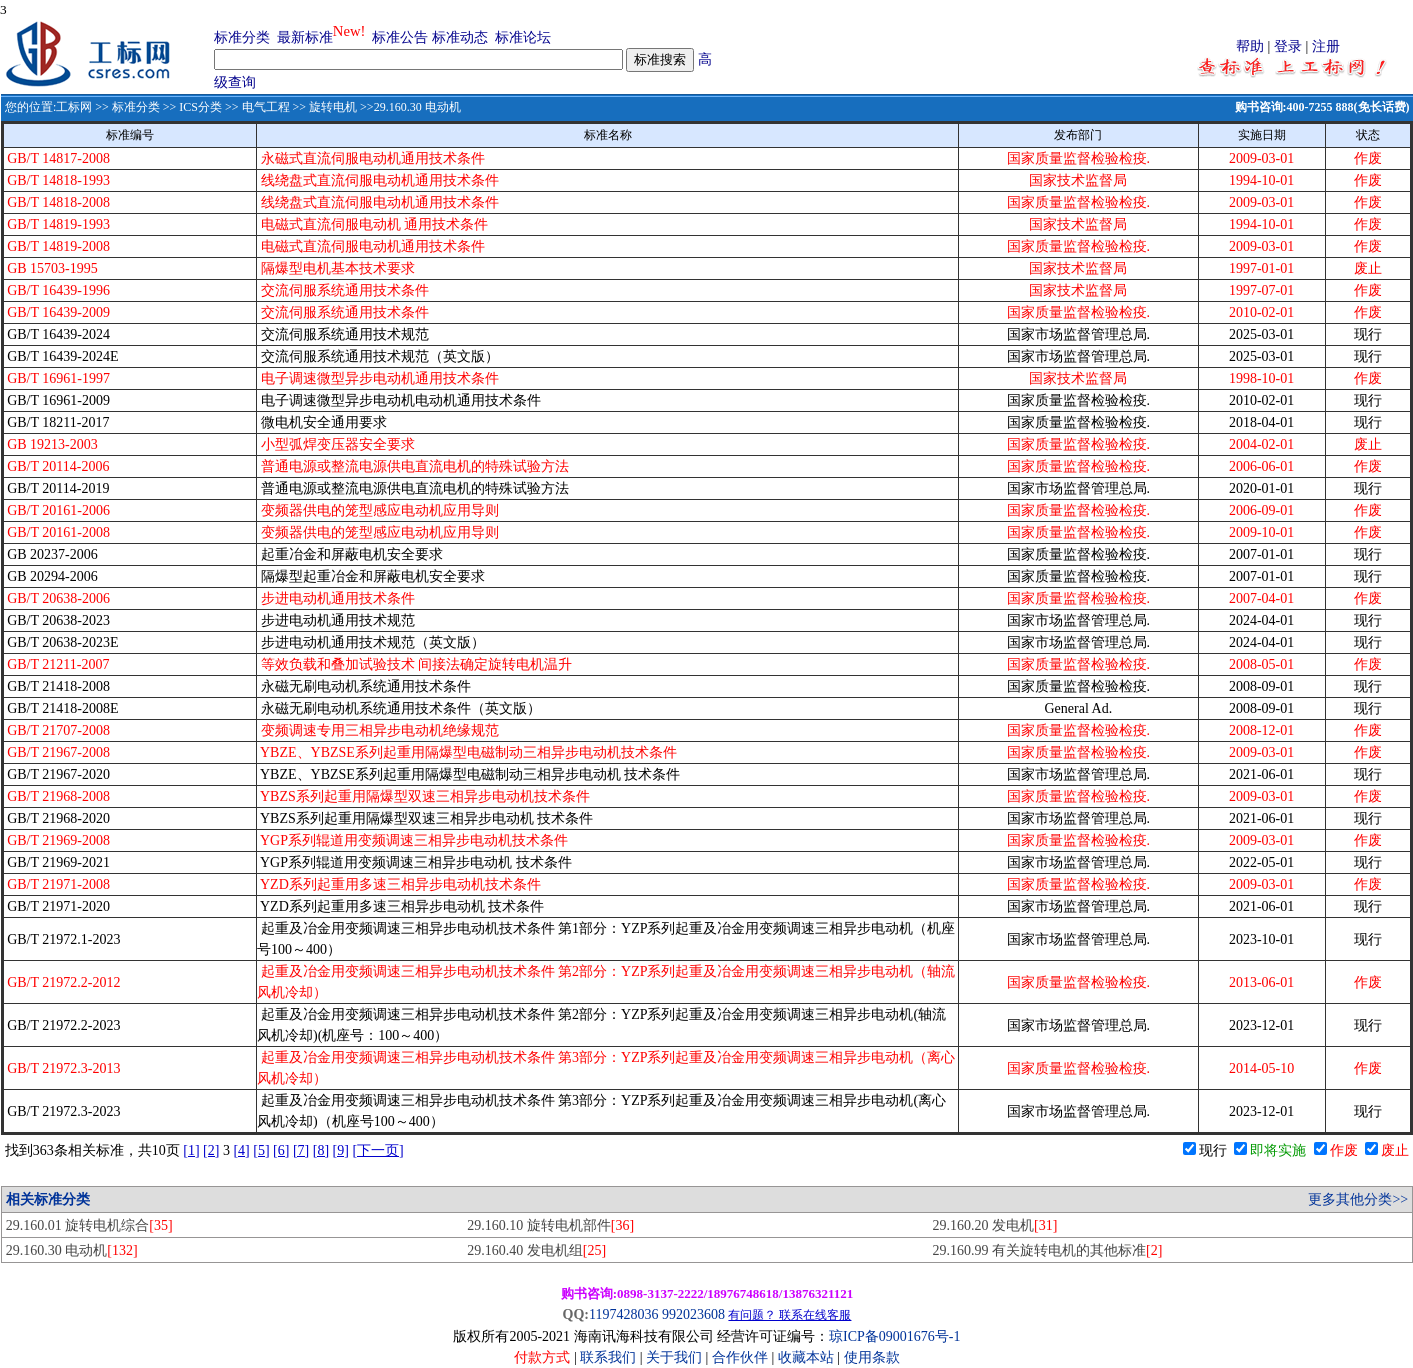 The width and height of the screenshot is (1413, 1368). What do you see at coordinates (281, 1150) in the screenshot?
I see `[6]` at bounding box center [281, 1150].